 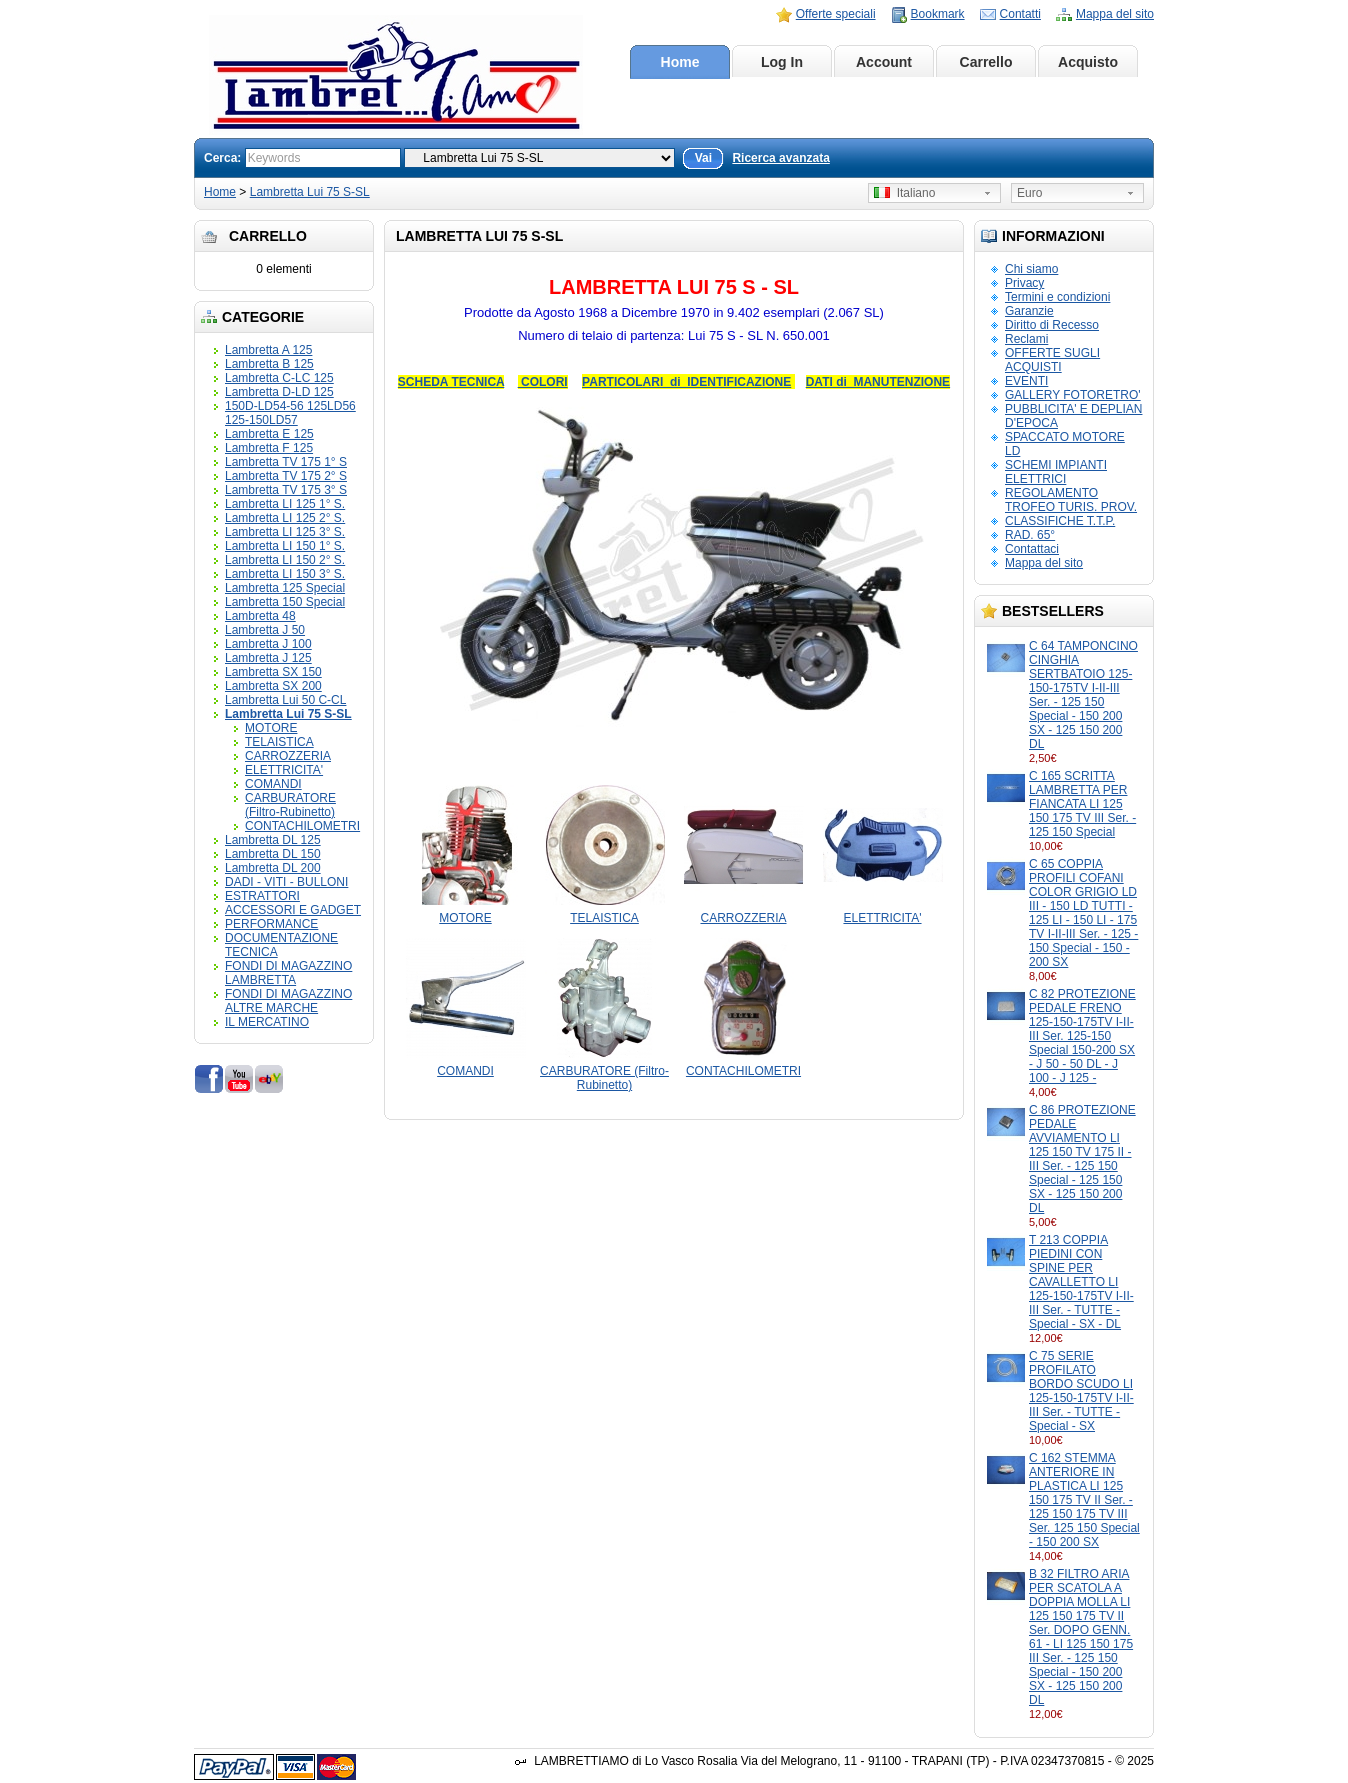 I want to click on Lambretta LI 125 1° S., so click(x=285, y=504).